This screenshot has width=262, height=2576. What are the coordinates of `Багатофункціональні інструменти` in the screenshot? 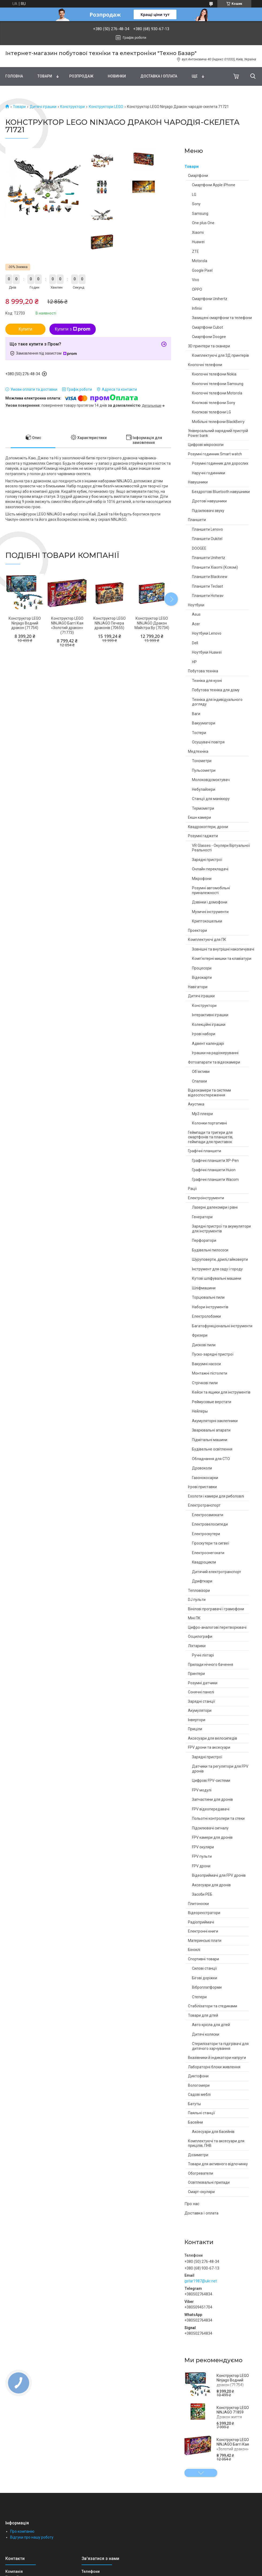 It's located at (222, 1326).